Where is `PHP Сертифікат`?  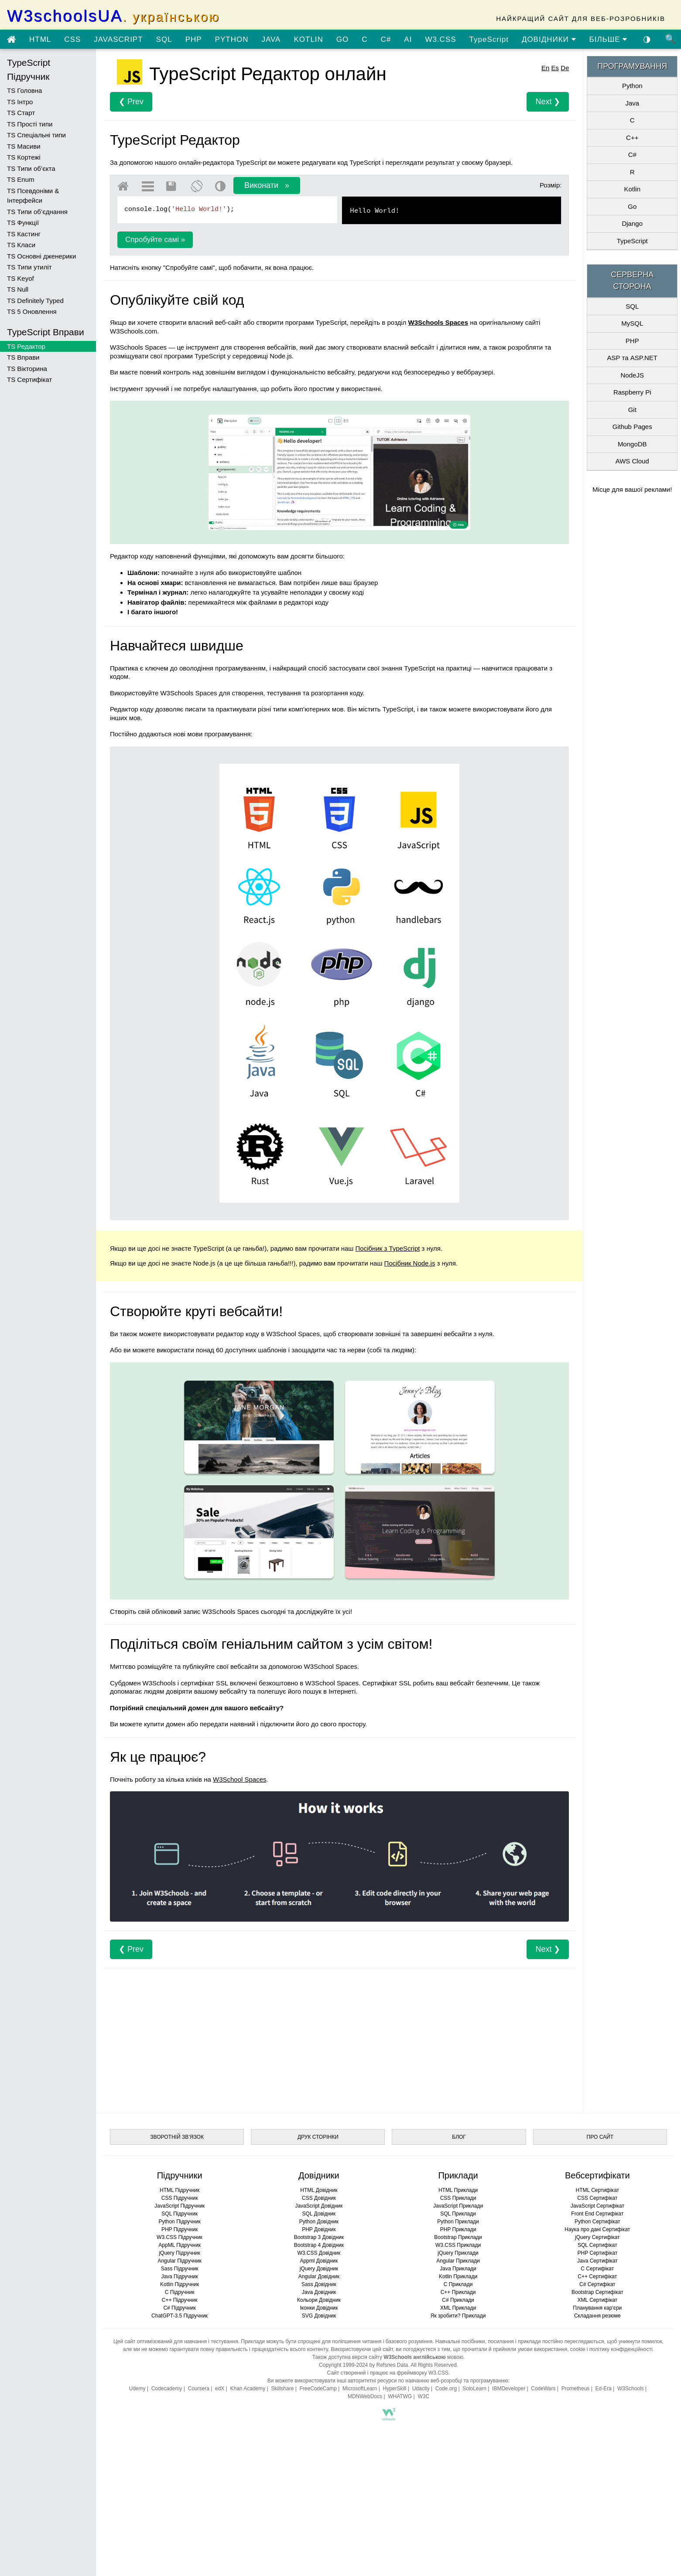
PHP Сертифікат is located at coordinates (597, 2253).